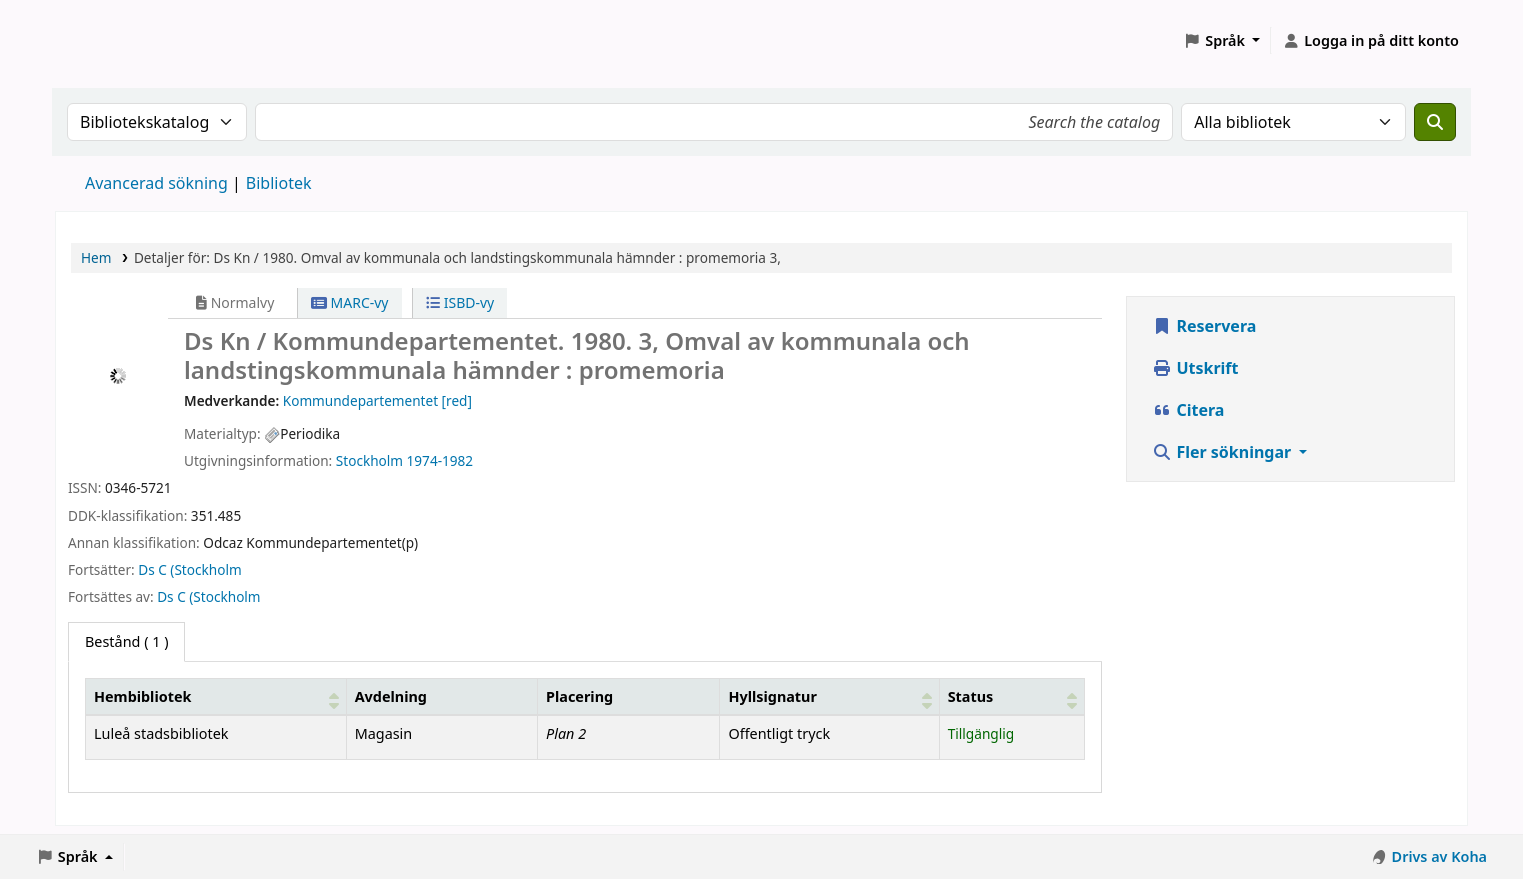 This screenshot has height=879, width=1523. Describe the element at coordinates (772, 696) in the screenshot. I see `Hyllsignatur [button]` at that location.